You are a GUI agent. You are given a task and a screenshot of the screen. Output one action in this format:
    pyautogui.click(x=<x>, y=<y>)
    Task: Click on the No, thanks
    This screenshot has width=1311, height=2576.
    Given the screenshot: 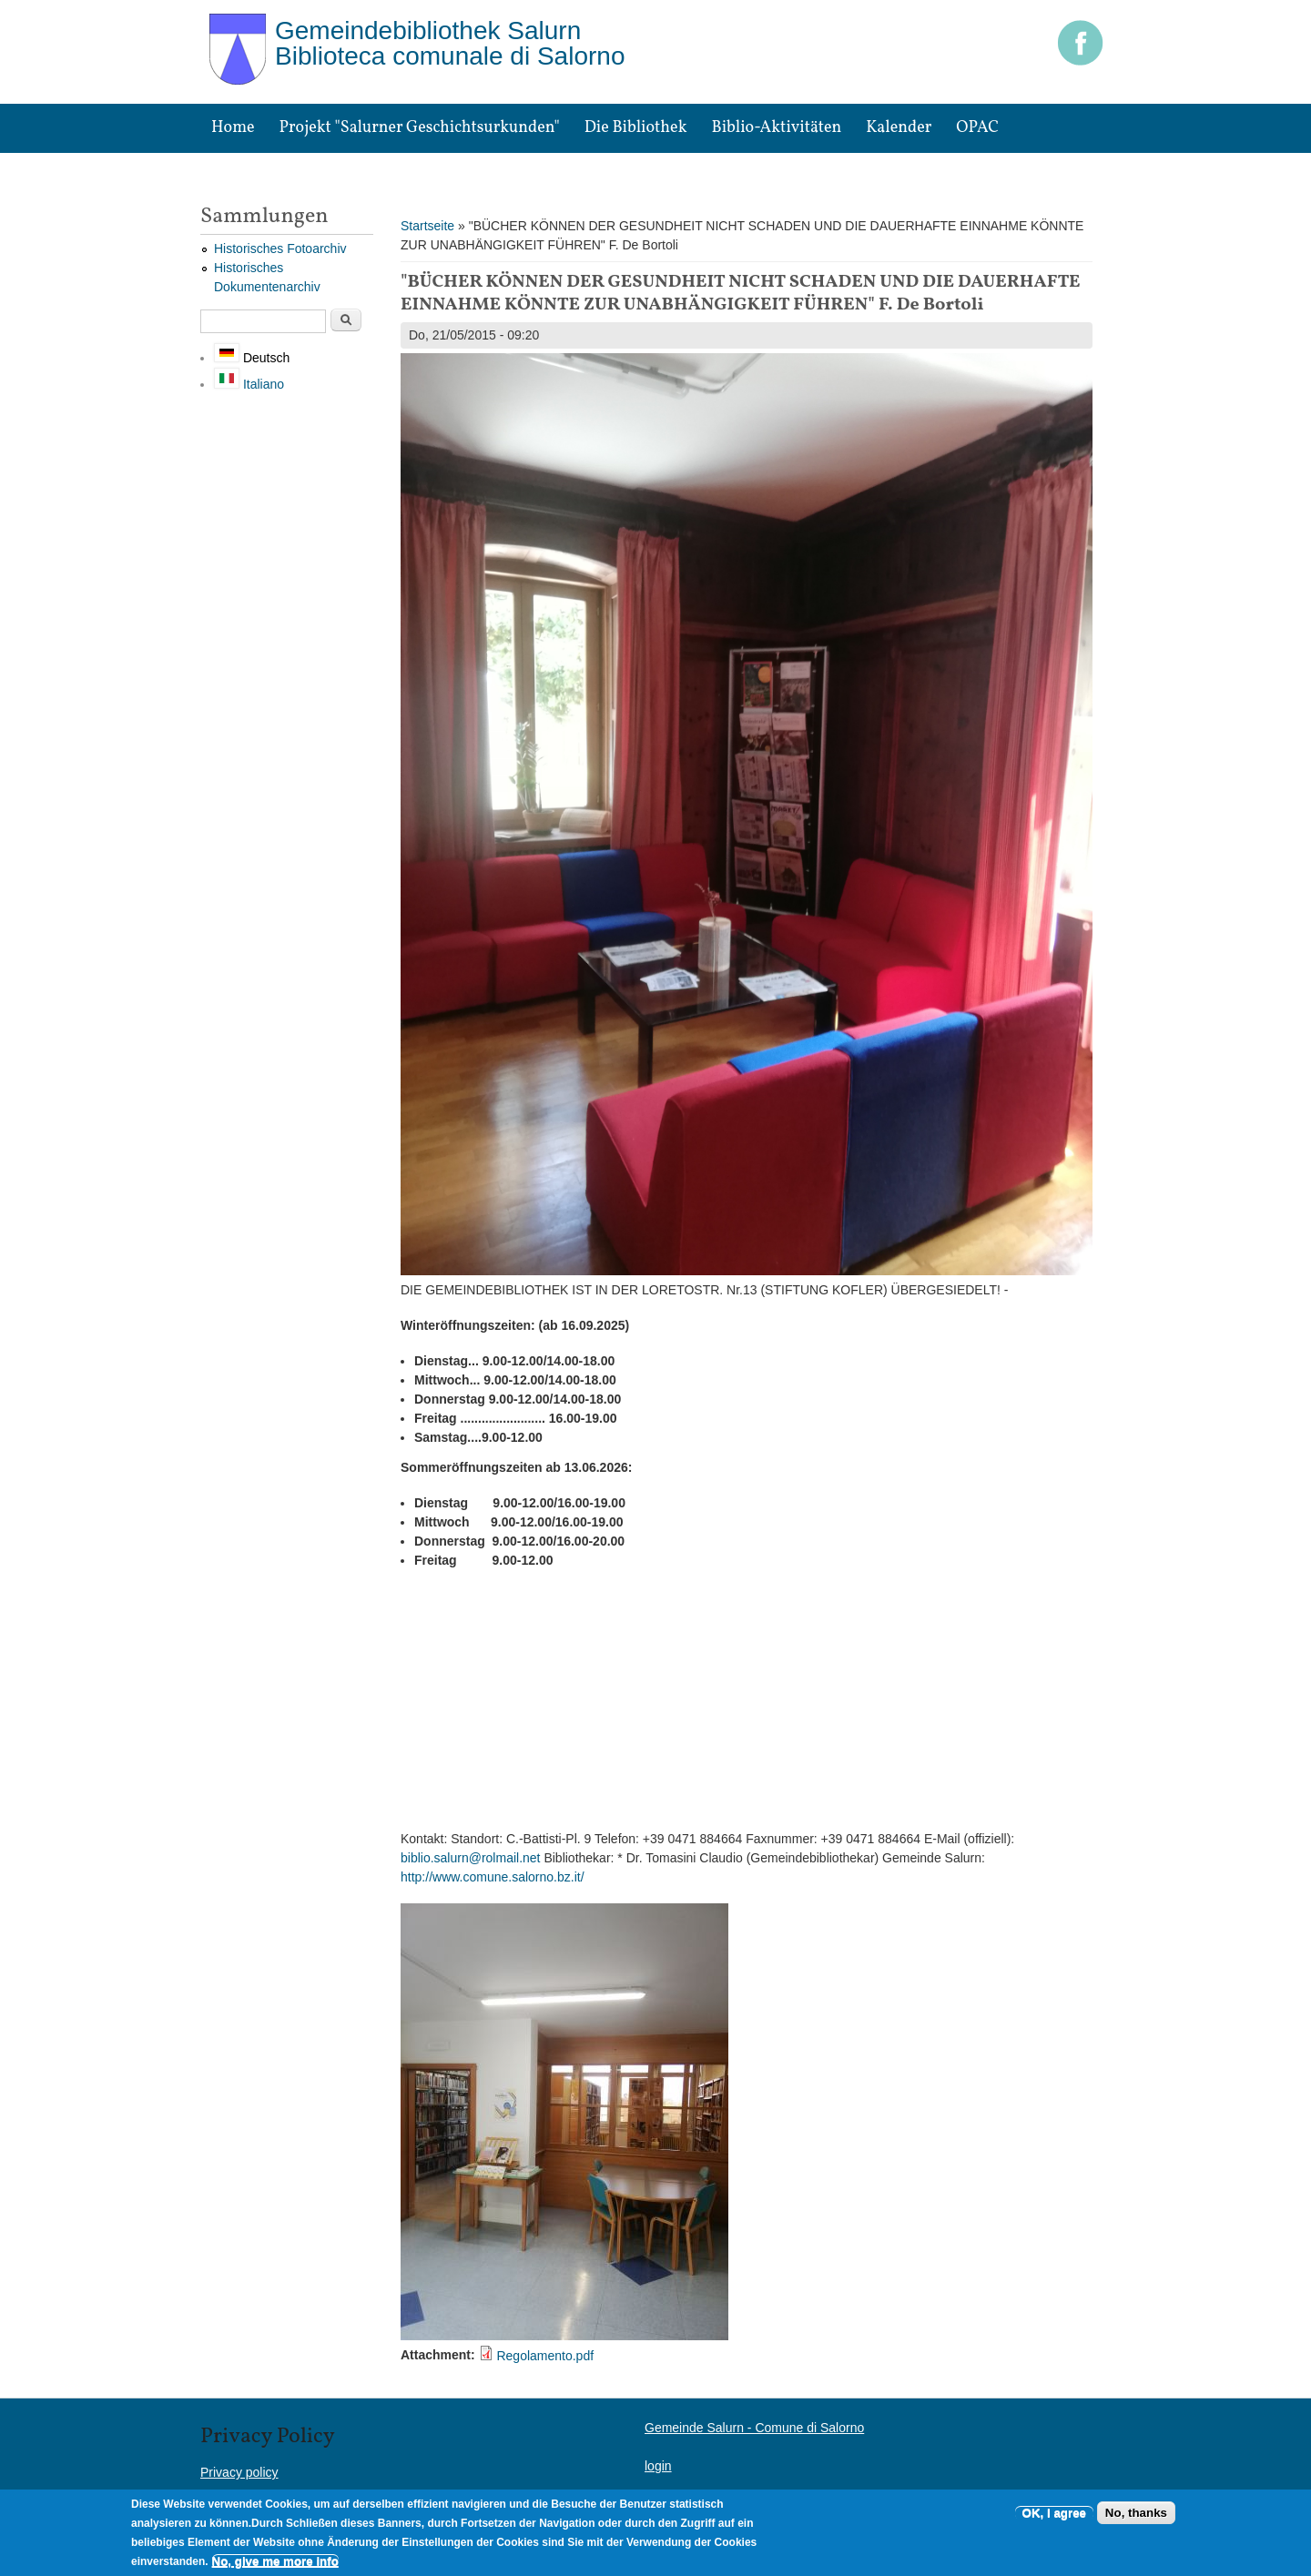 What is the action you would take?
    pyautogui.click(x=1136, y=2513)
    